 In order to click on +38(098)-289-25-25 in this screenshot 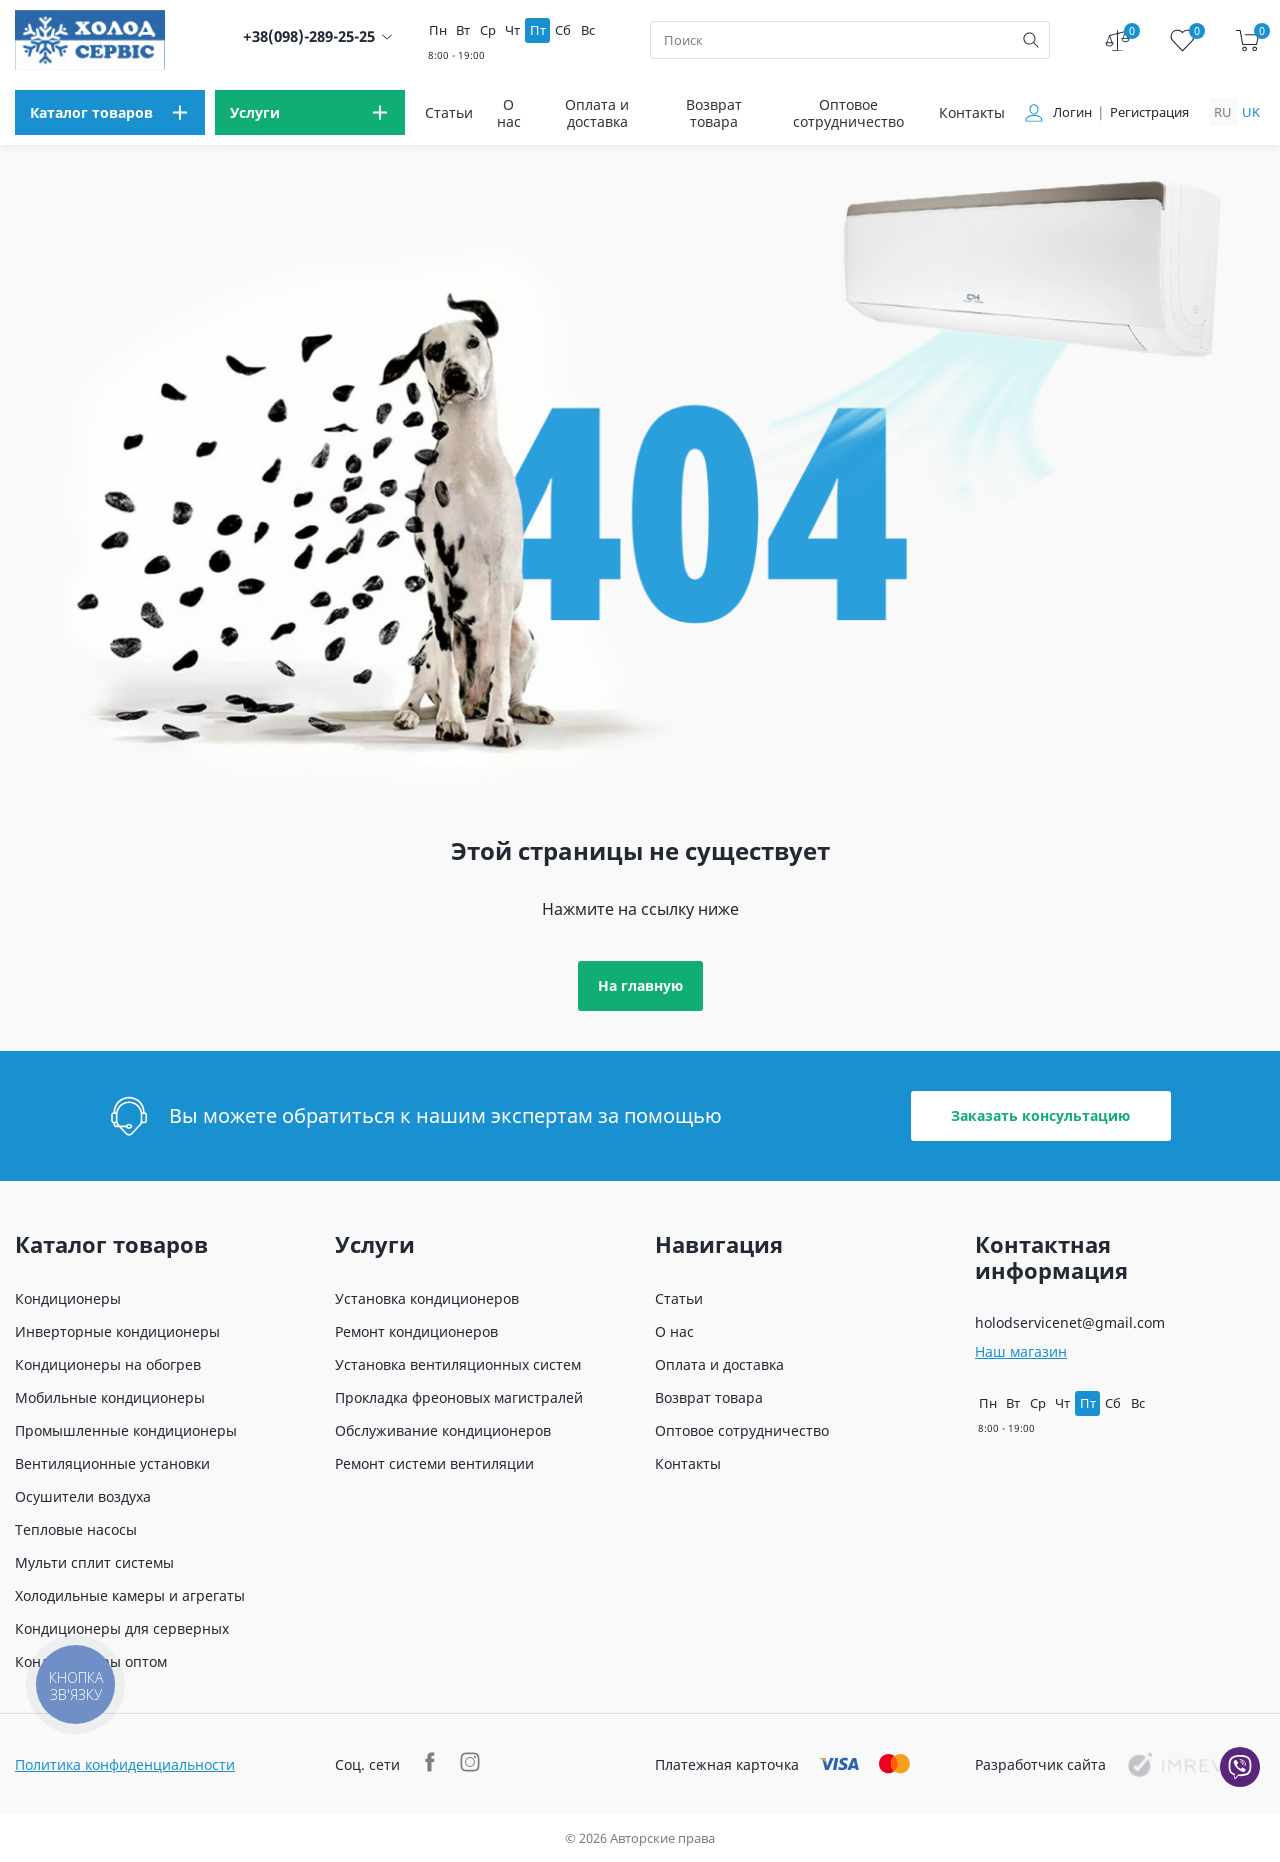, I will do `click(309, 36)`.